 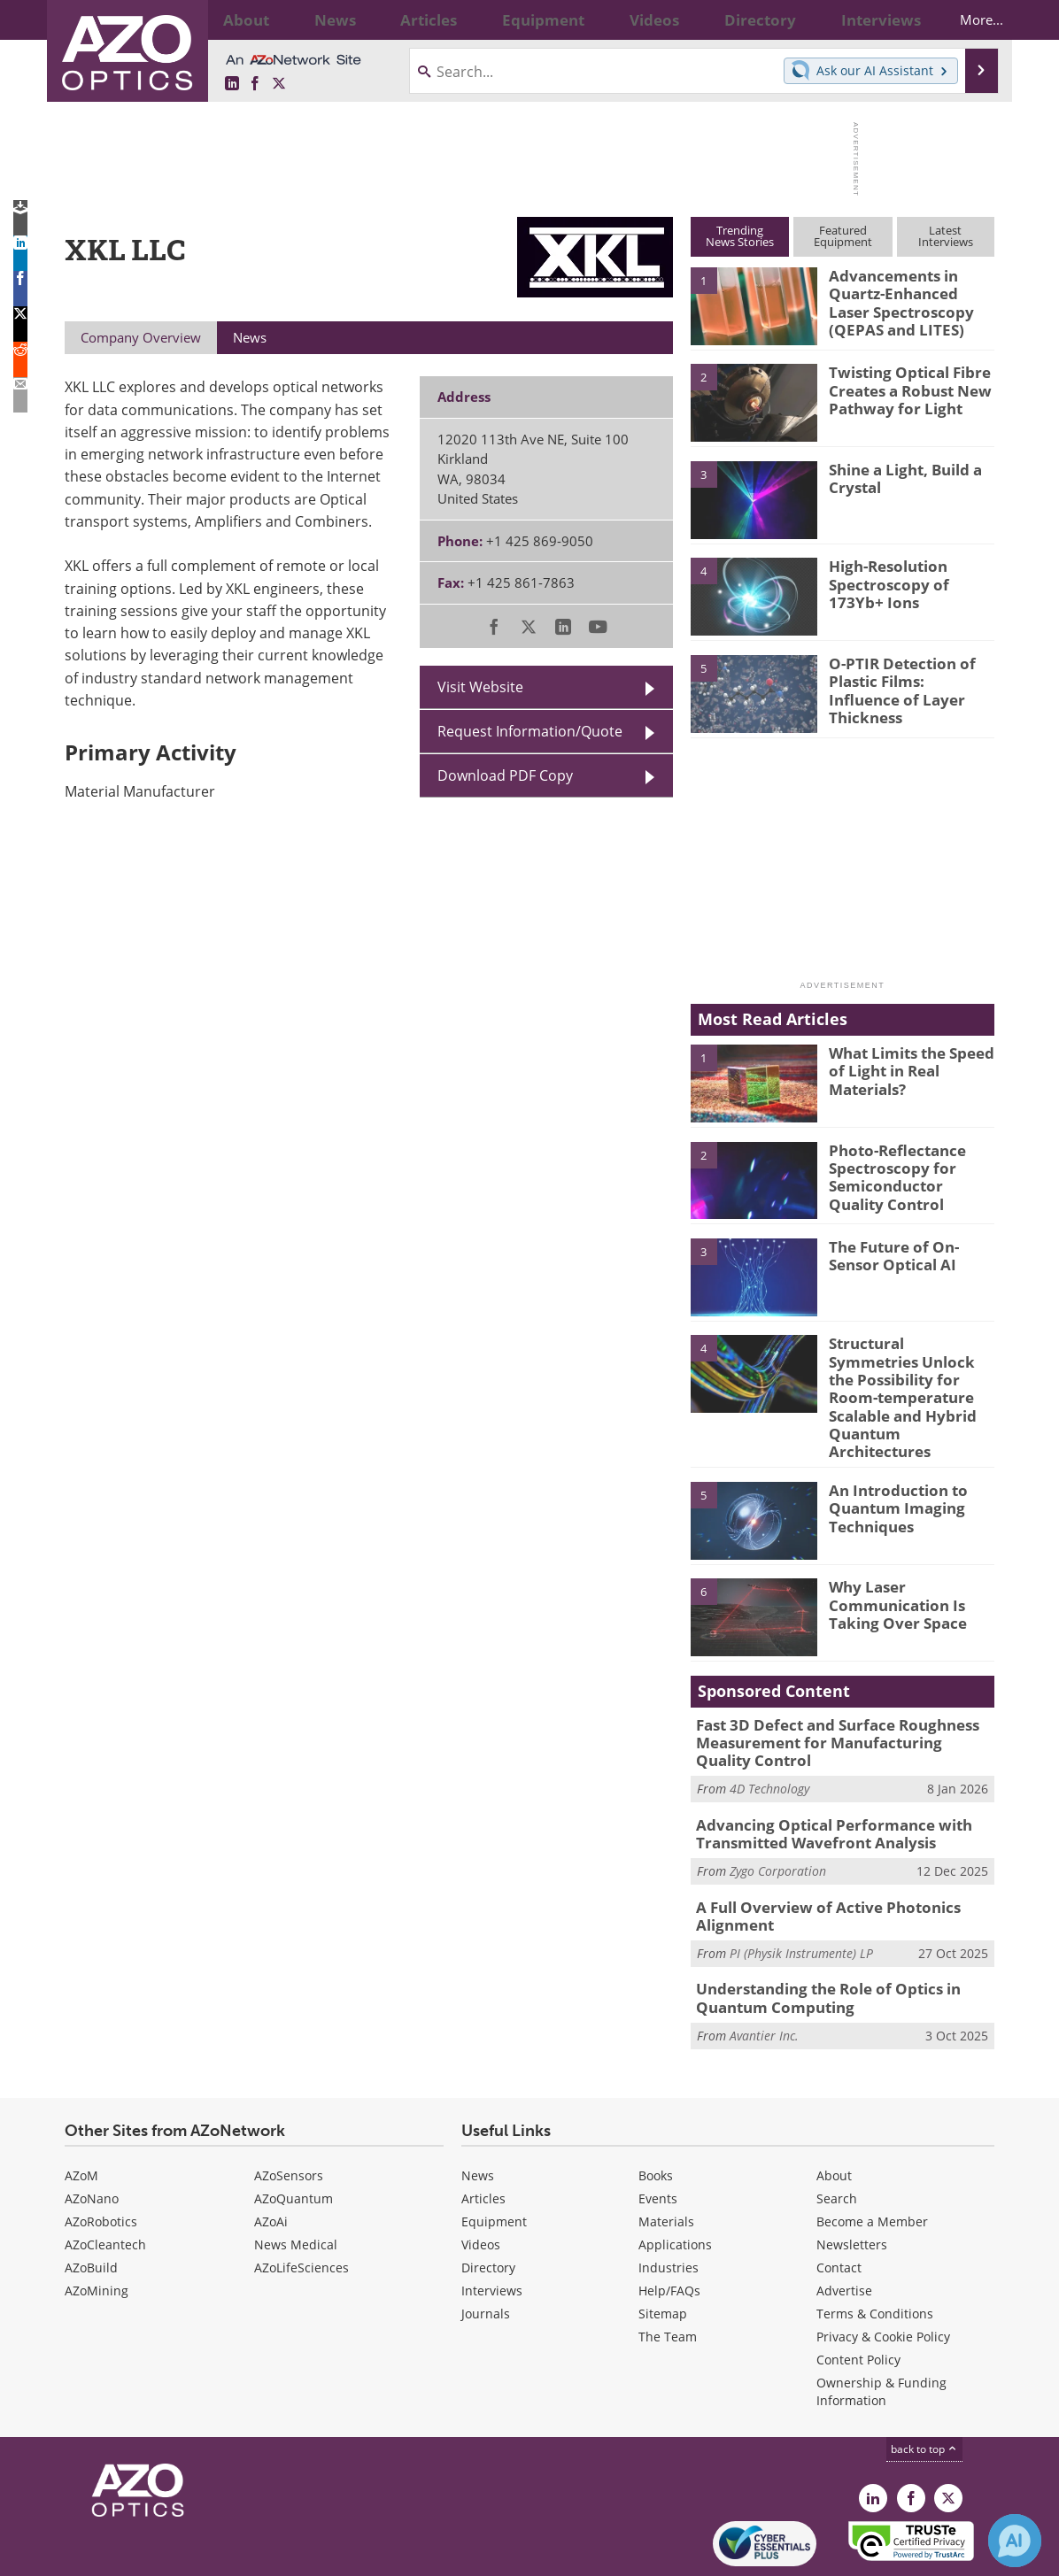 I want to click on Understanding the Role of Optics in Quantum Computing, so click(x=816, y=1936).